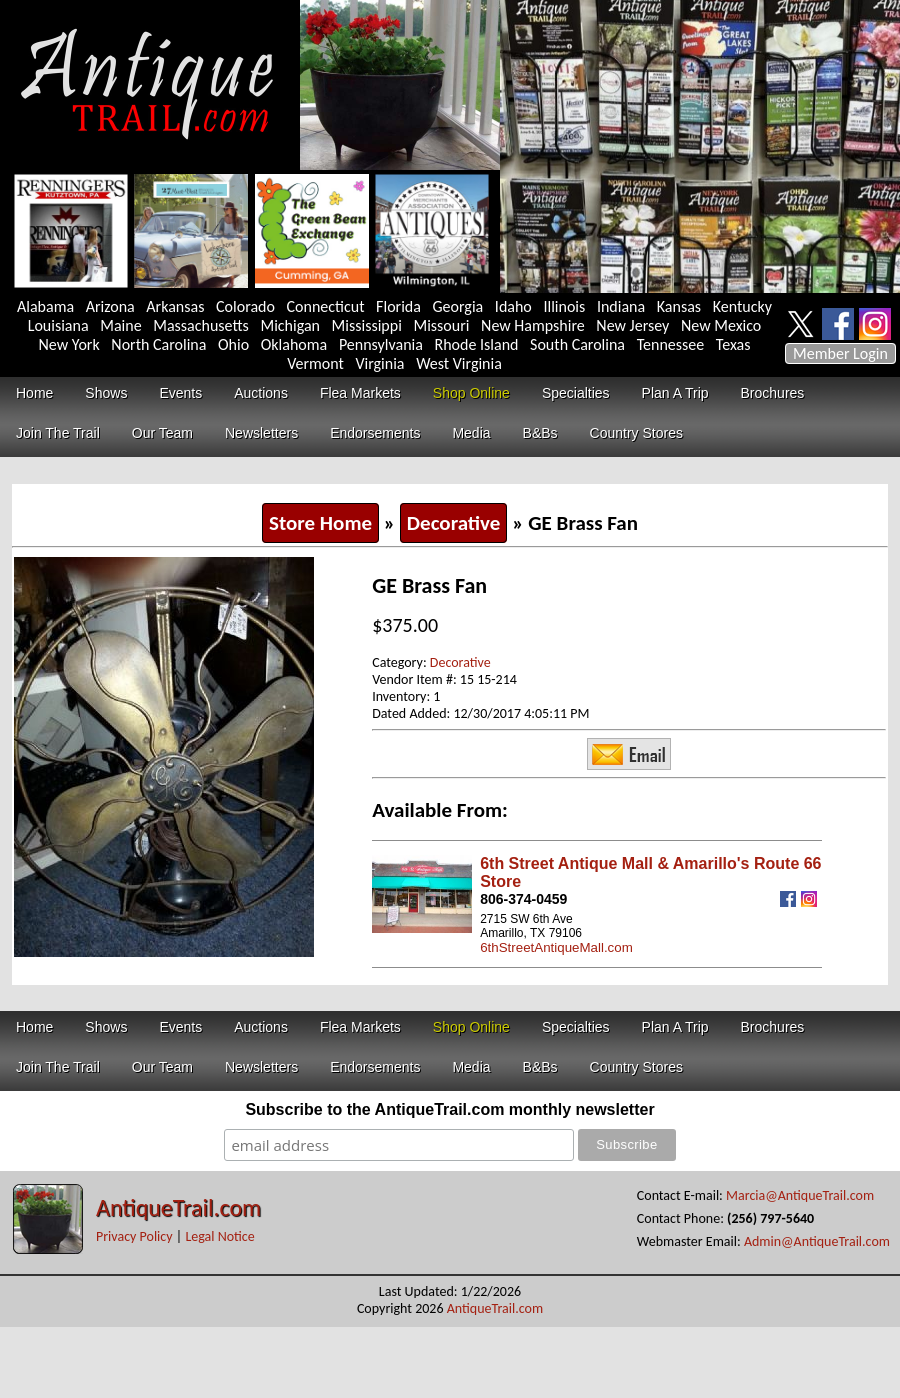 The height and width of the screenshot is (1398, 900). I want to click on 806-374-0459, so click(523, 899).